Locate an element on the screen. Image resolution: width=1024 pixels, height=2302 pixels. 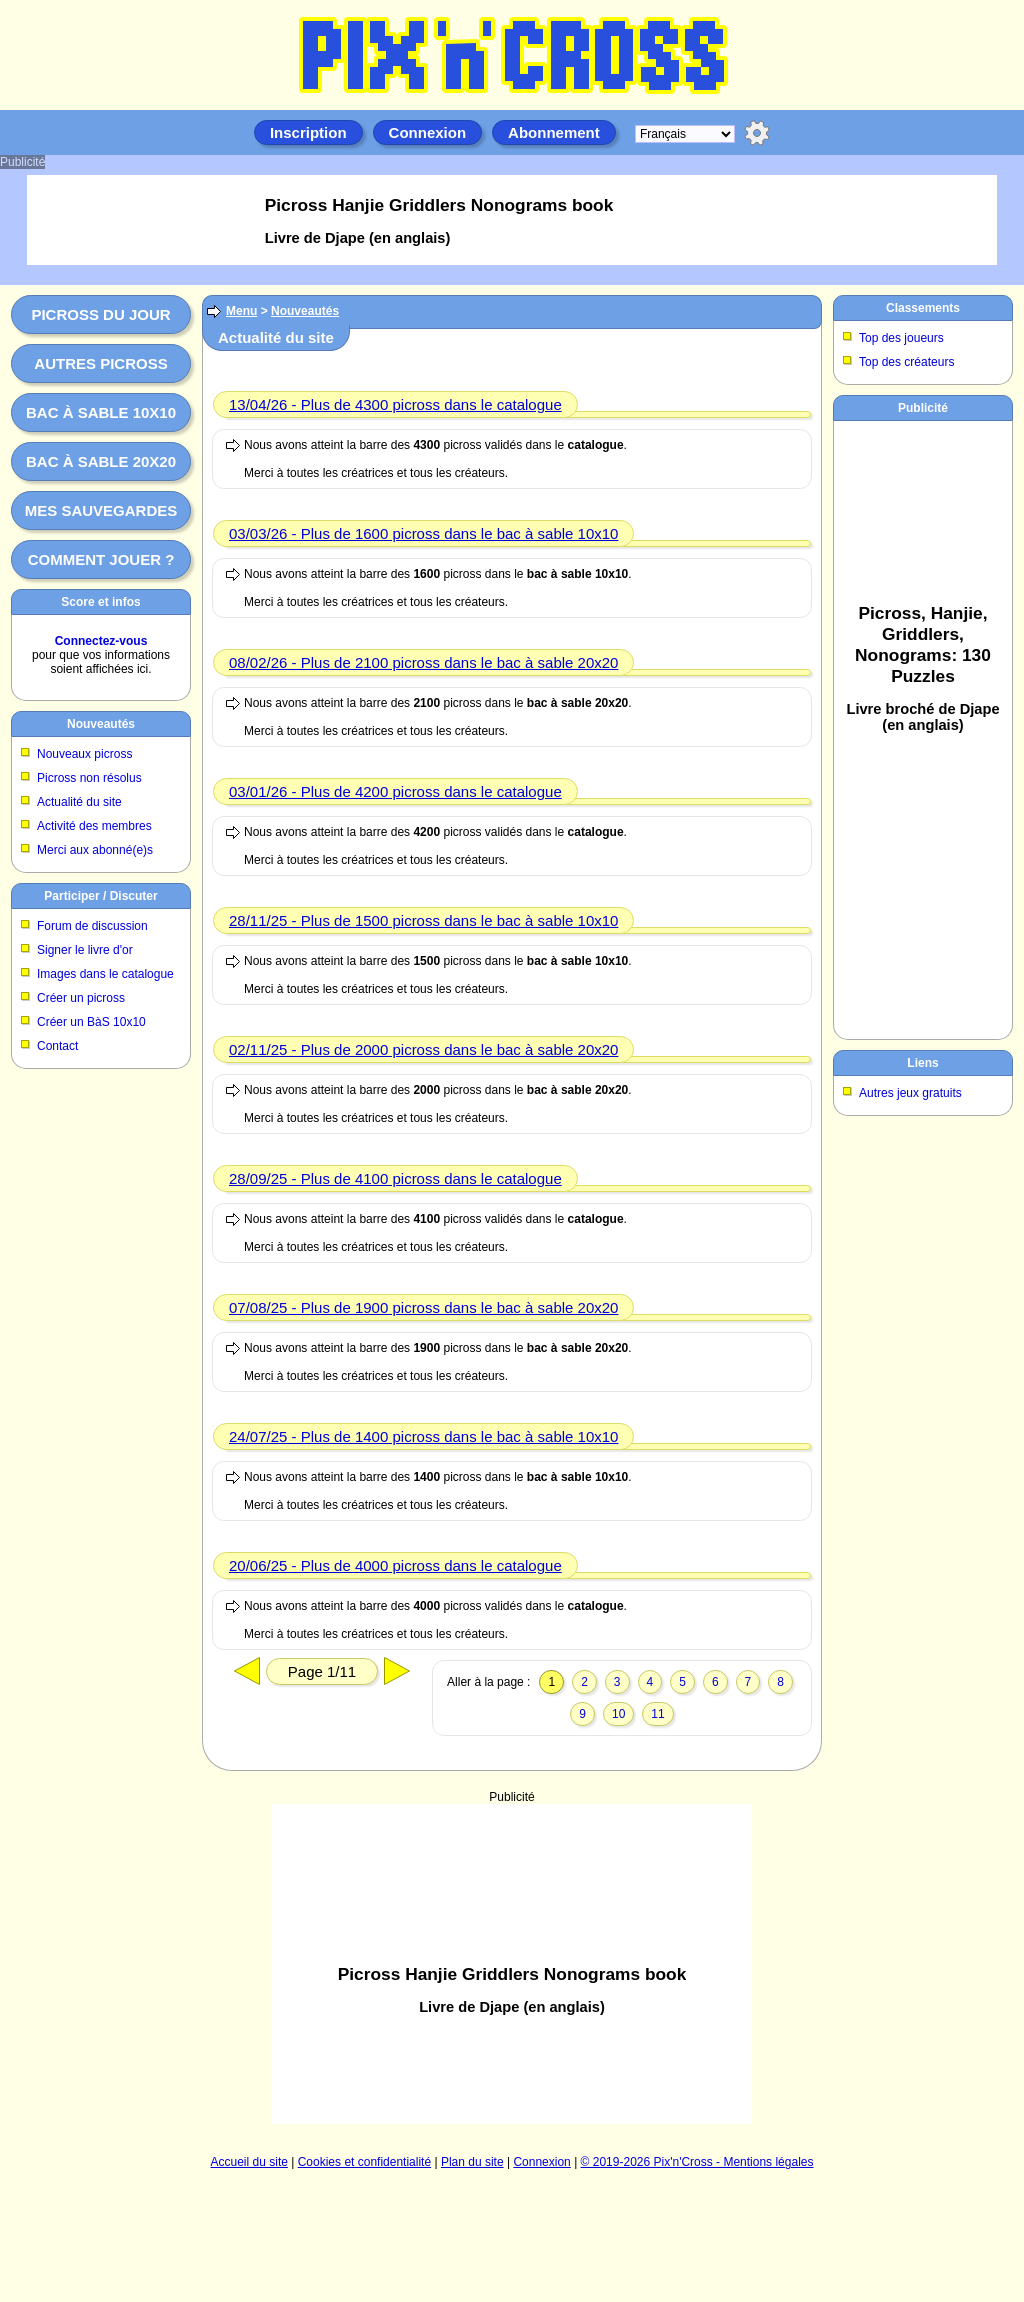
Images dans le catalogue is located at coordinates (105, 974).